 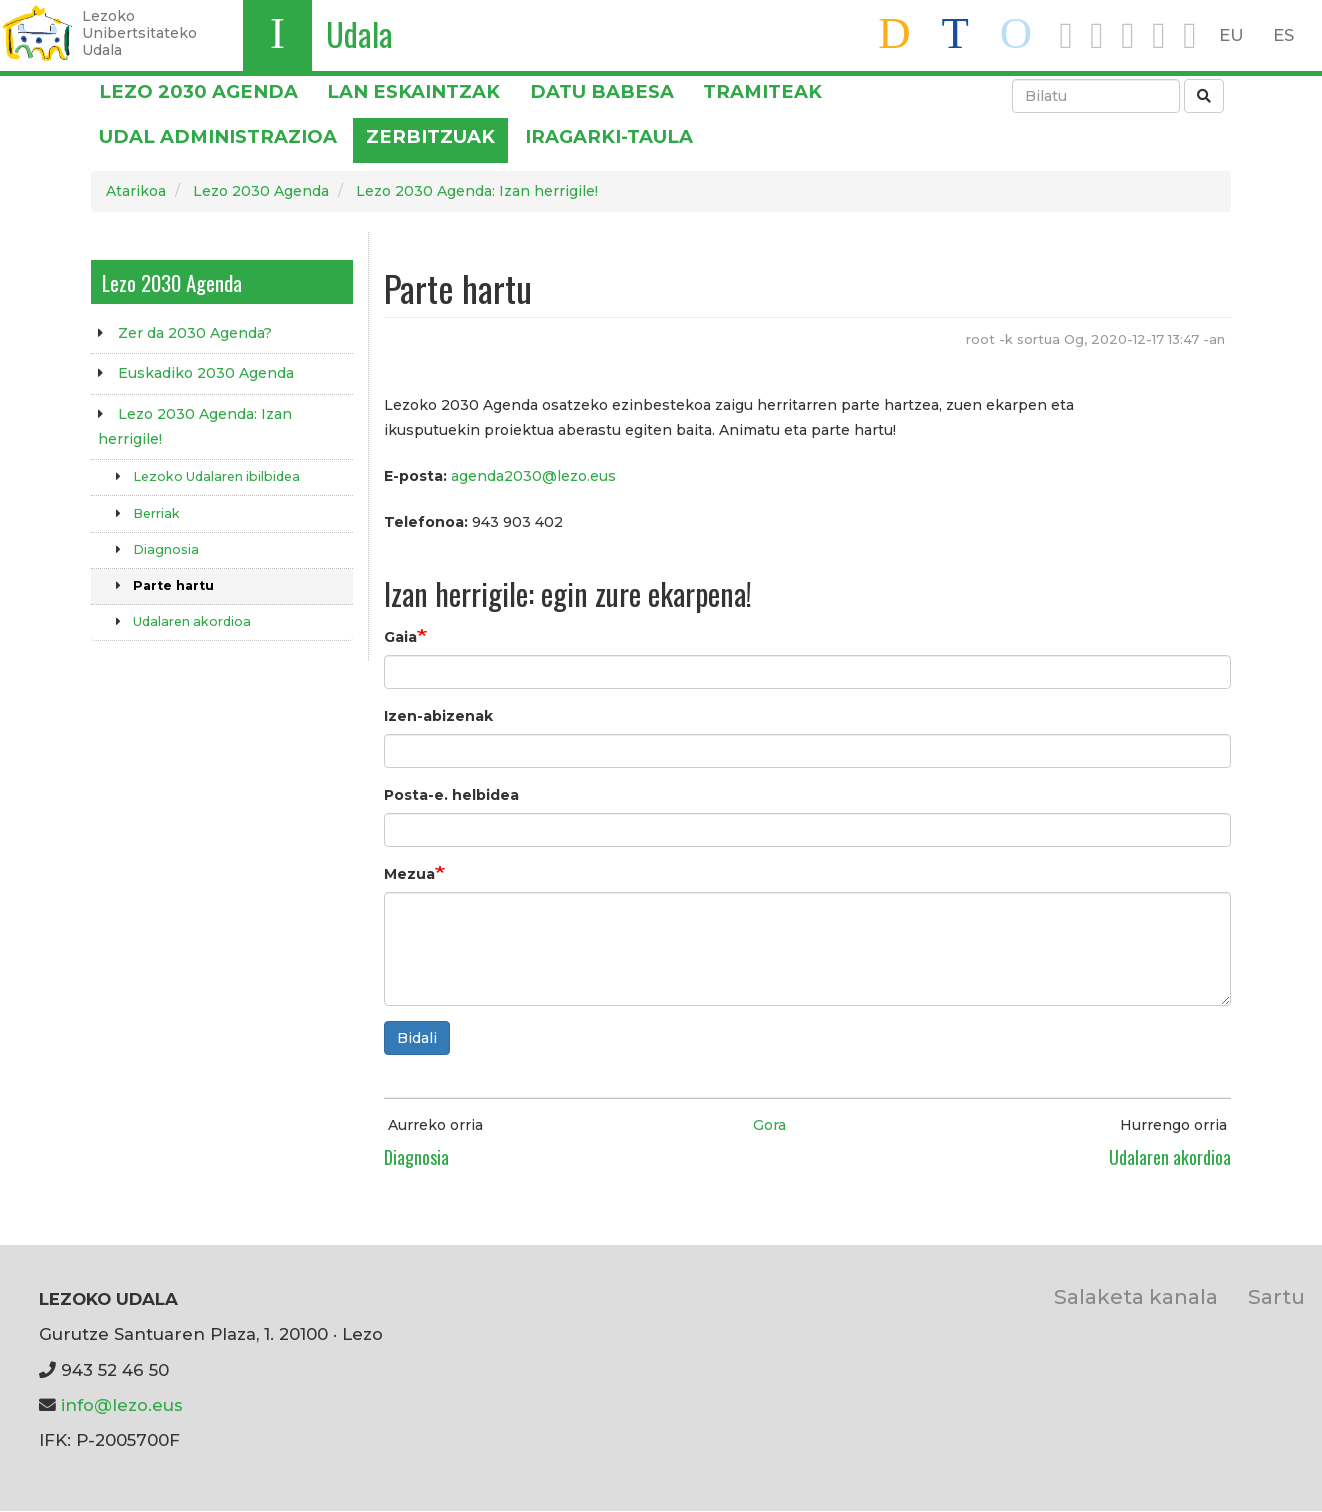 What do you see at coordinates (451, 795) in the screenshot?
I see `Posta-e. helbidea` at bounding box center [451, 795].